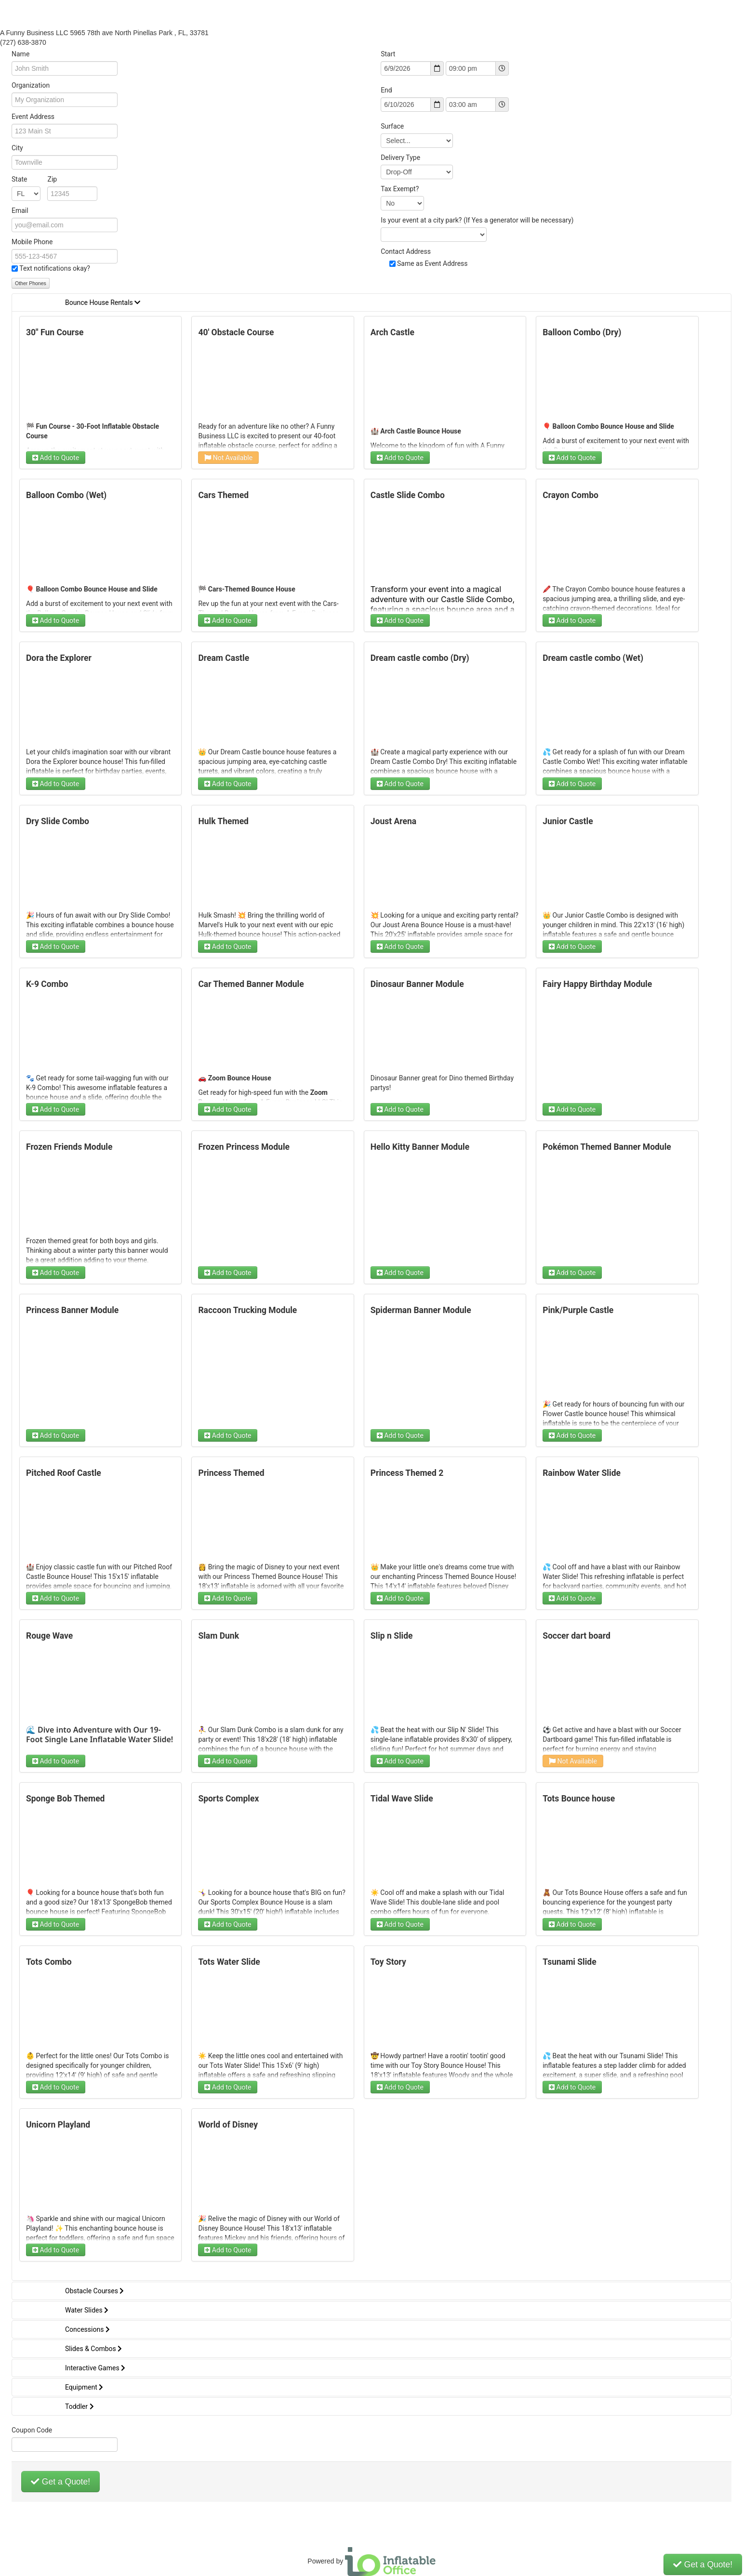  I want to click on Rouge Wave, so click(49, 1636).